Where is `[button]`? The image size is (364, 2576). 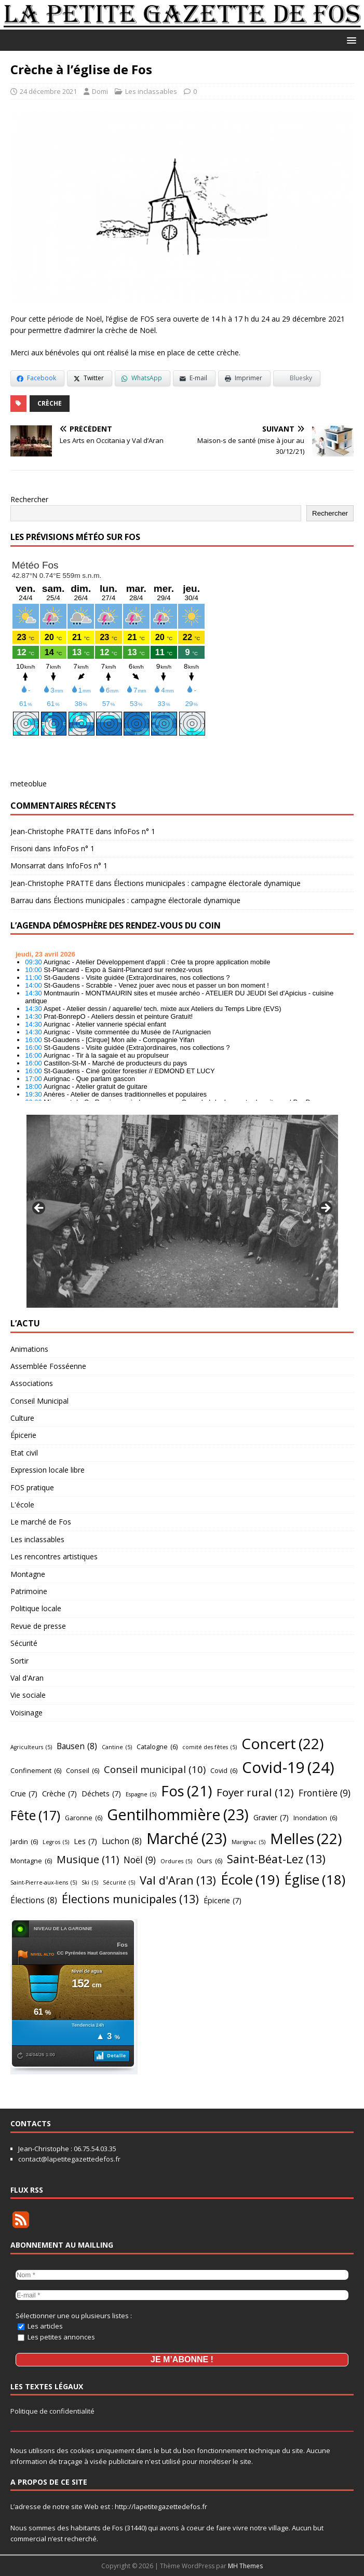 [button] is located at coordinates (349, 39).